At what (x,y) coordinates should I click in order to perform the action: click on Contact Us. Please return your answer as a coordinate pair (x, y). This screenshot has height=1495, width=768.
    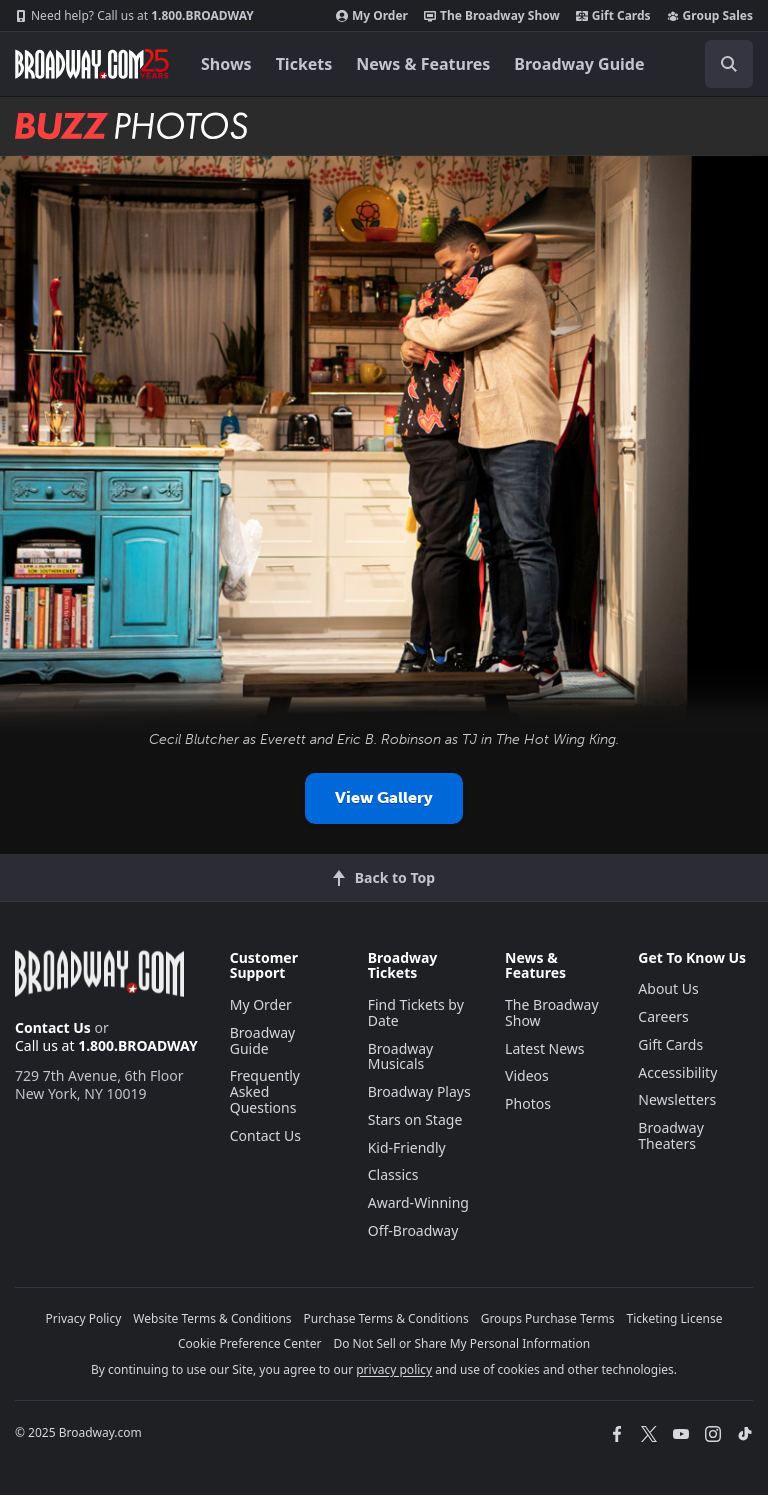
    Looking at the image, I should click on (53, 1027).